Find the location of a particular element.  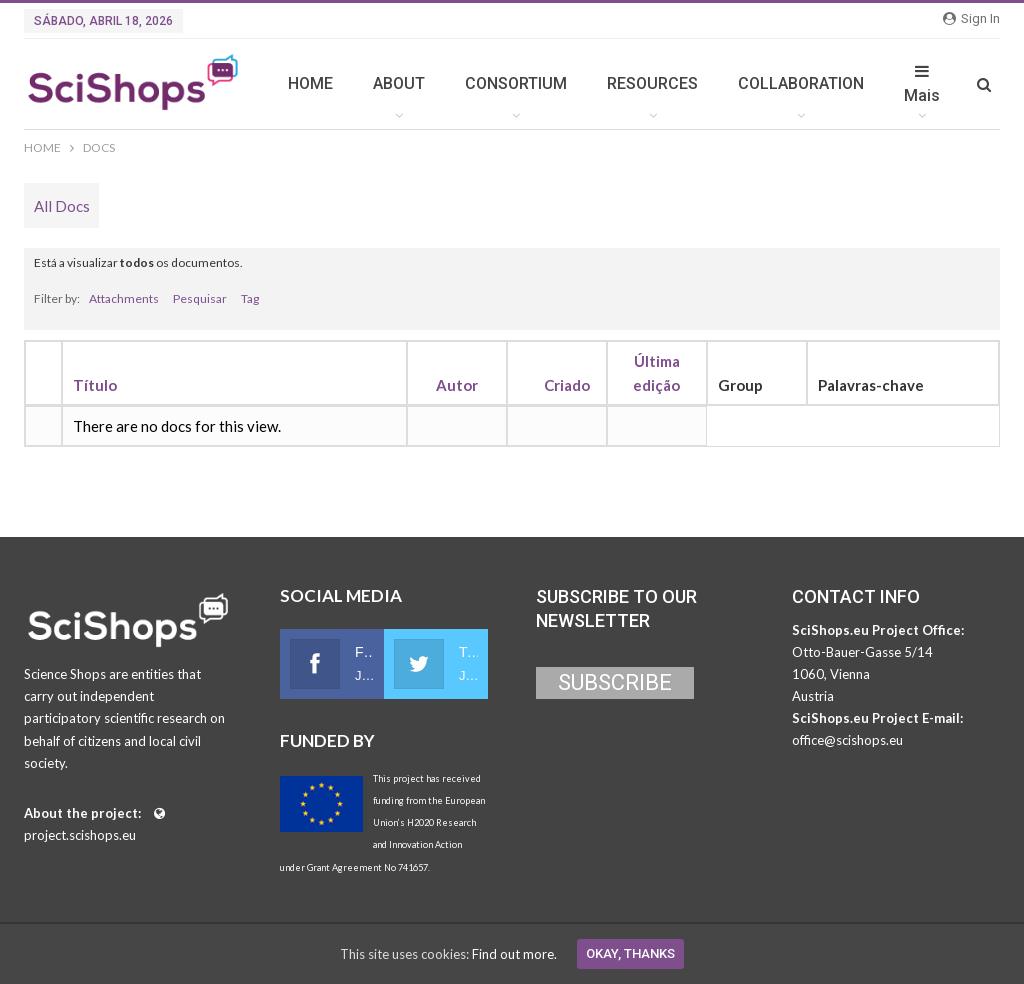

COLLABORATION is located at coordinates (801, 83).